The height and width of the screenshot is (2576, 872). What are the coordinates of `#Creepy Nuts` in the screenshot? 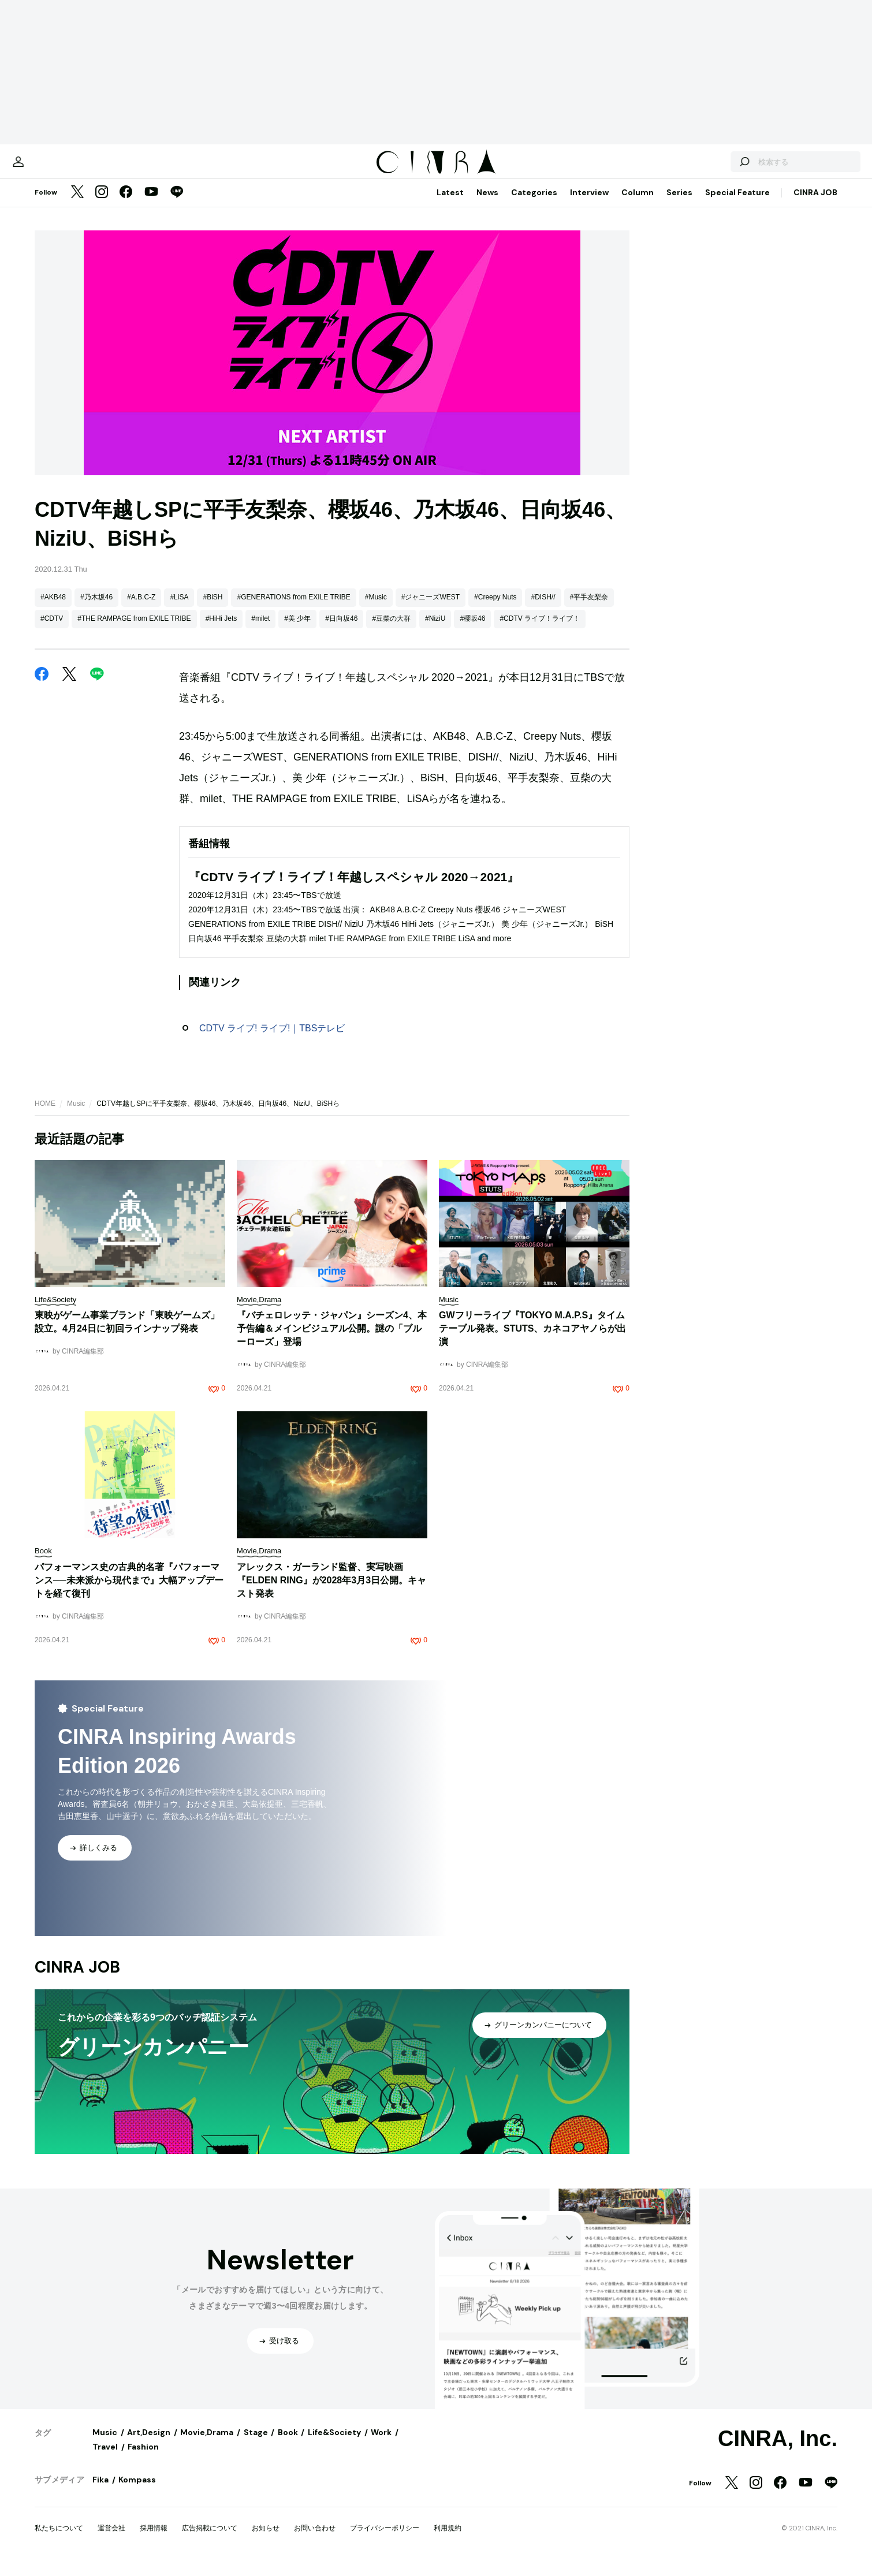 It's located at (495, 609).